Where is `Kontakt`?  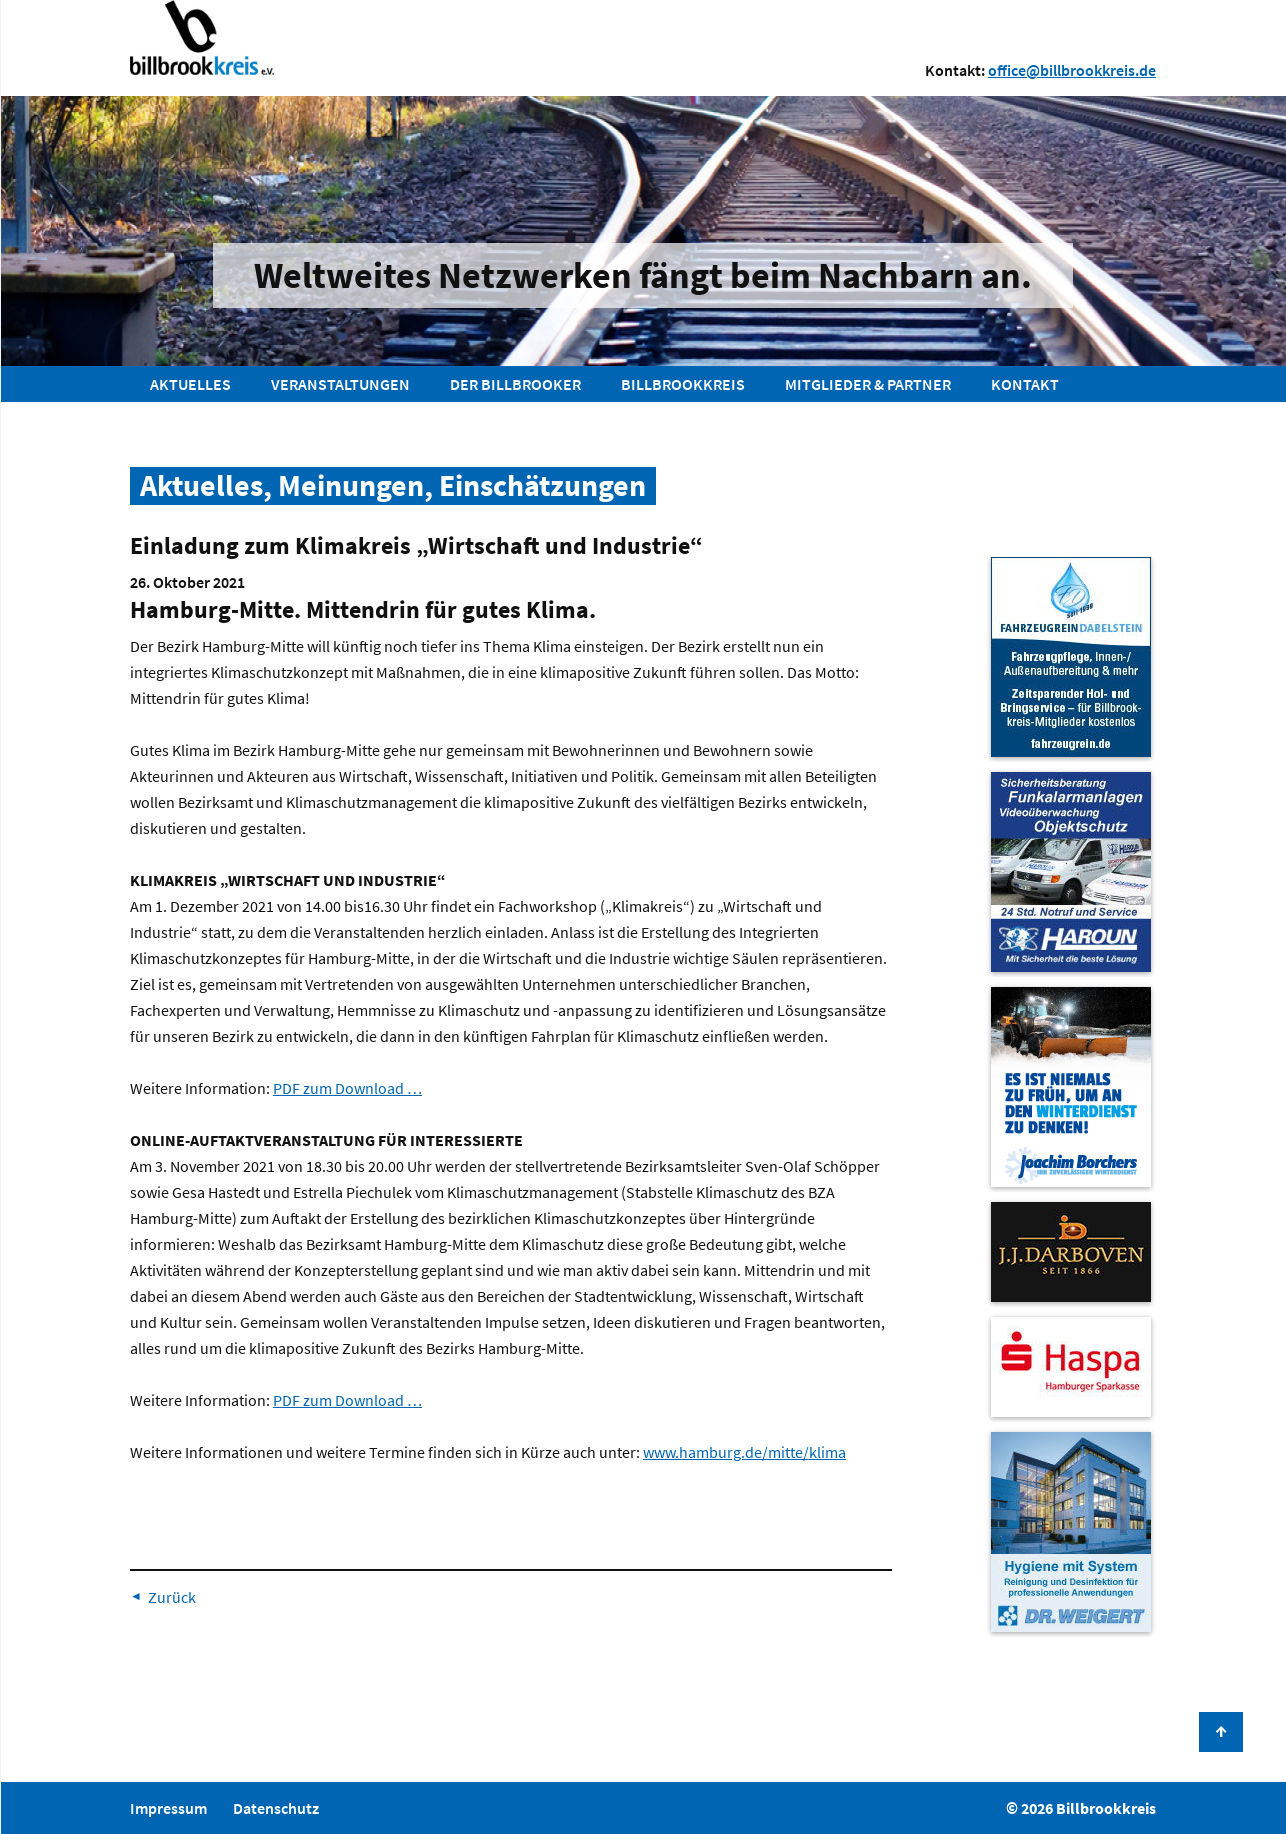
Kontakt is located at coordinates (1025, 384).